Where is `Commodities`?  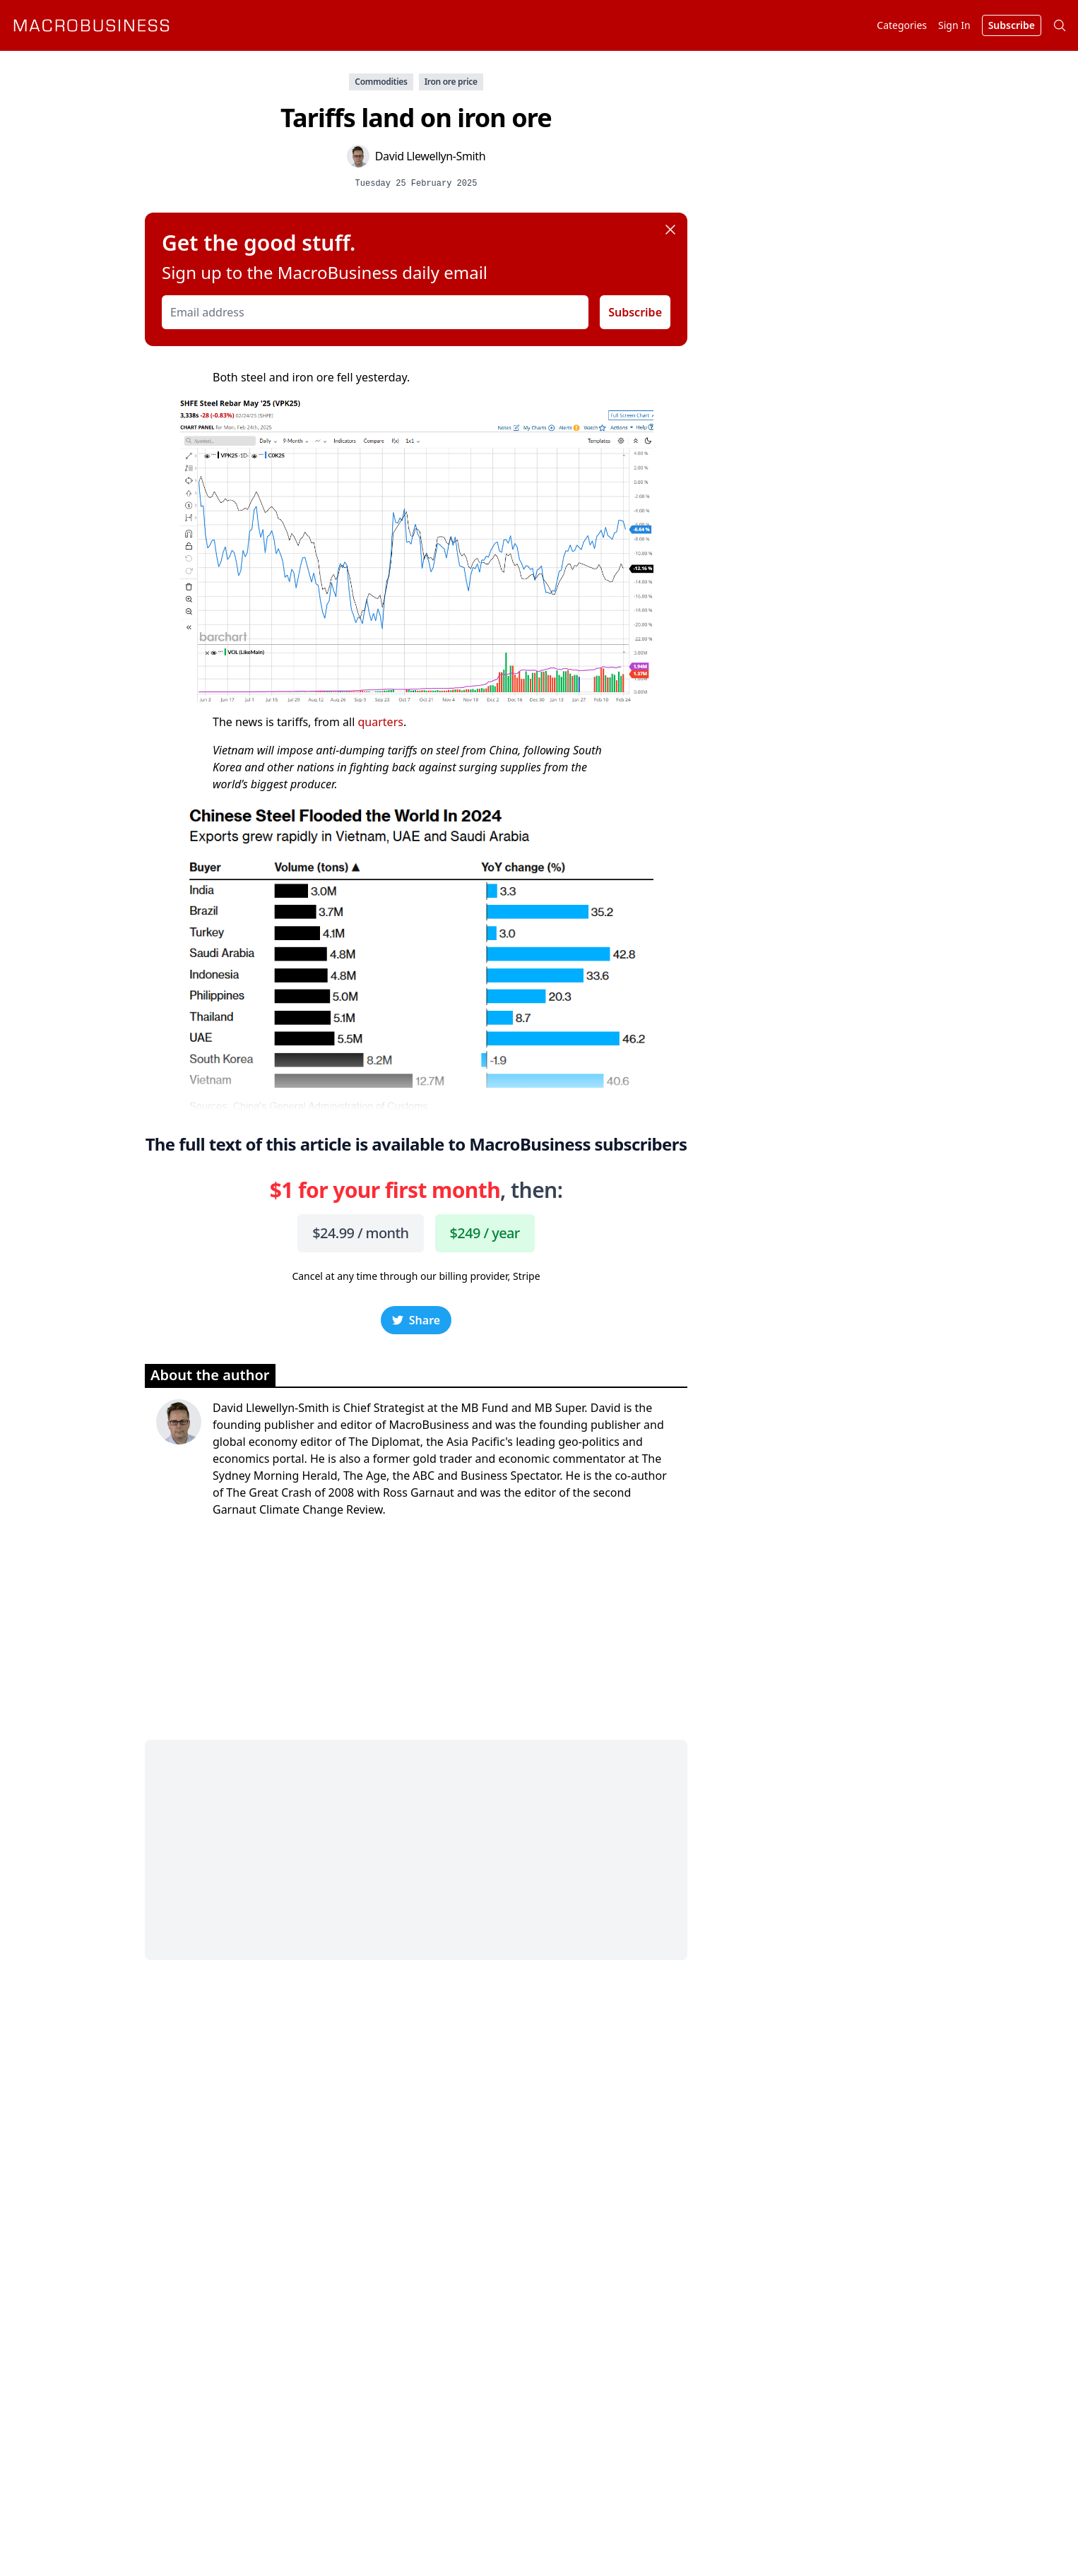 Commodities is located at coordinates (381, 82).